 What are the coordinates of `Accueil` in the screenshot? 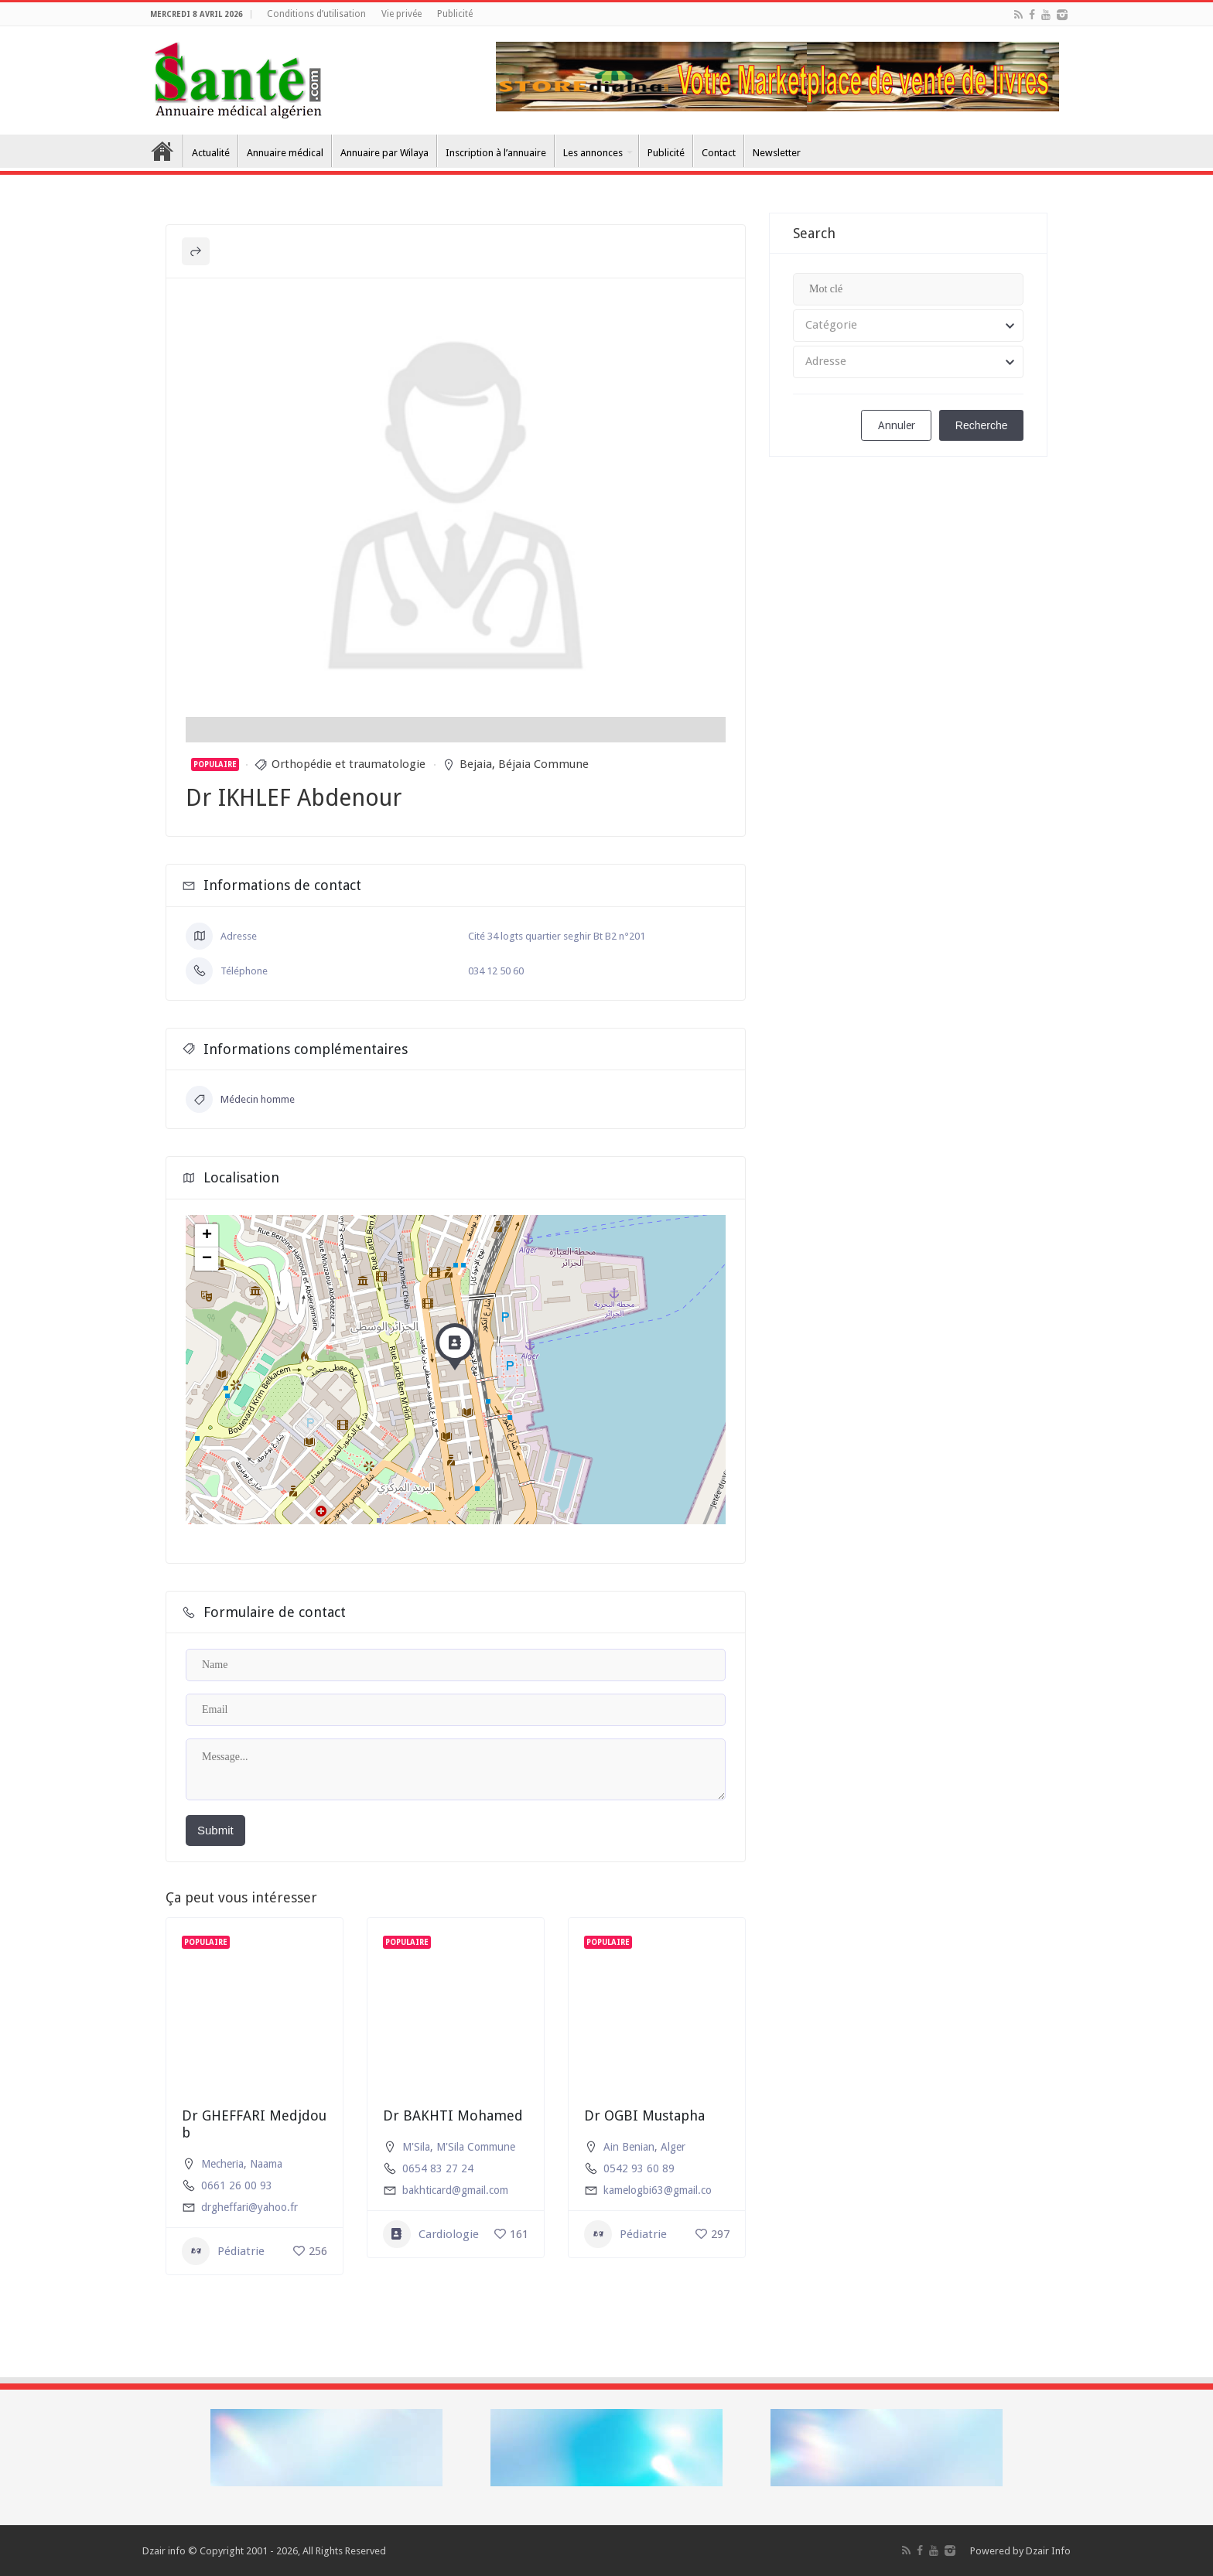 It's located at (162, 151).